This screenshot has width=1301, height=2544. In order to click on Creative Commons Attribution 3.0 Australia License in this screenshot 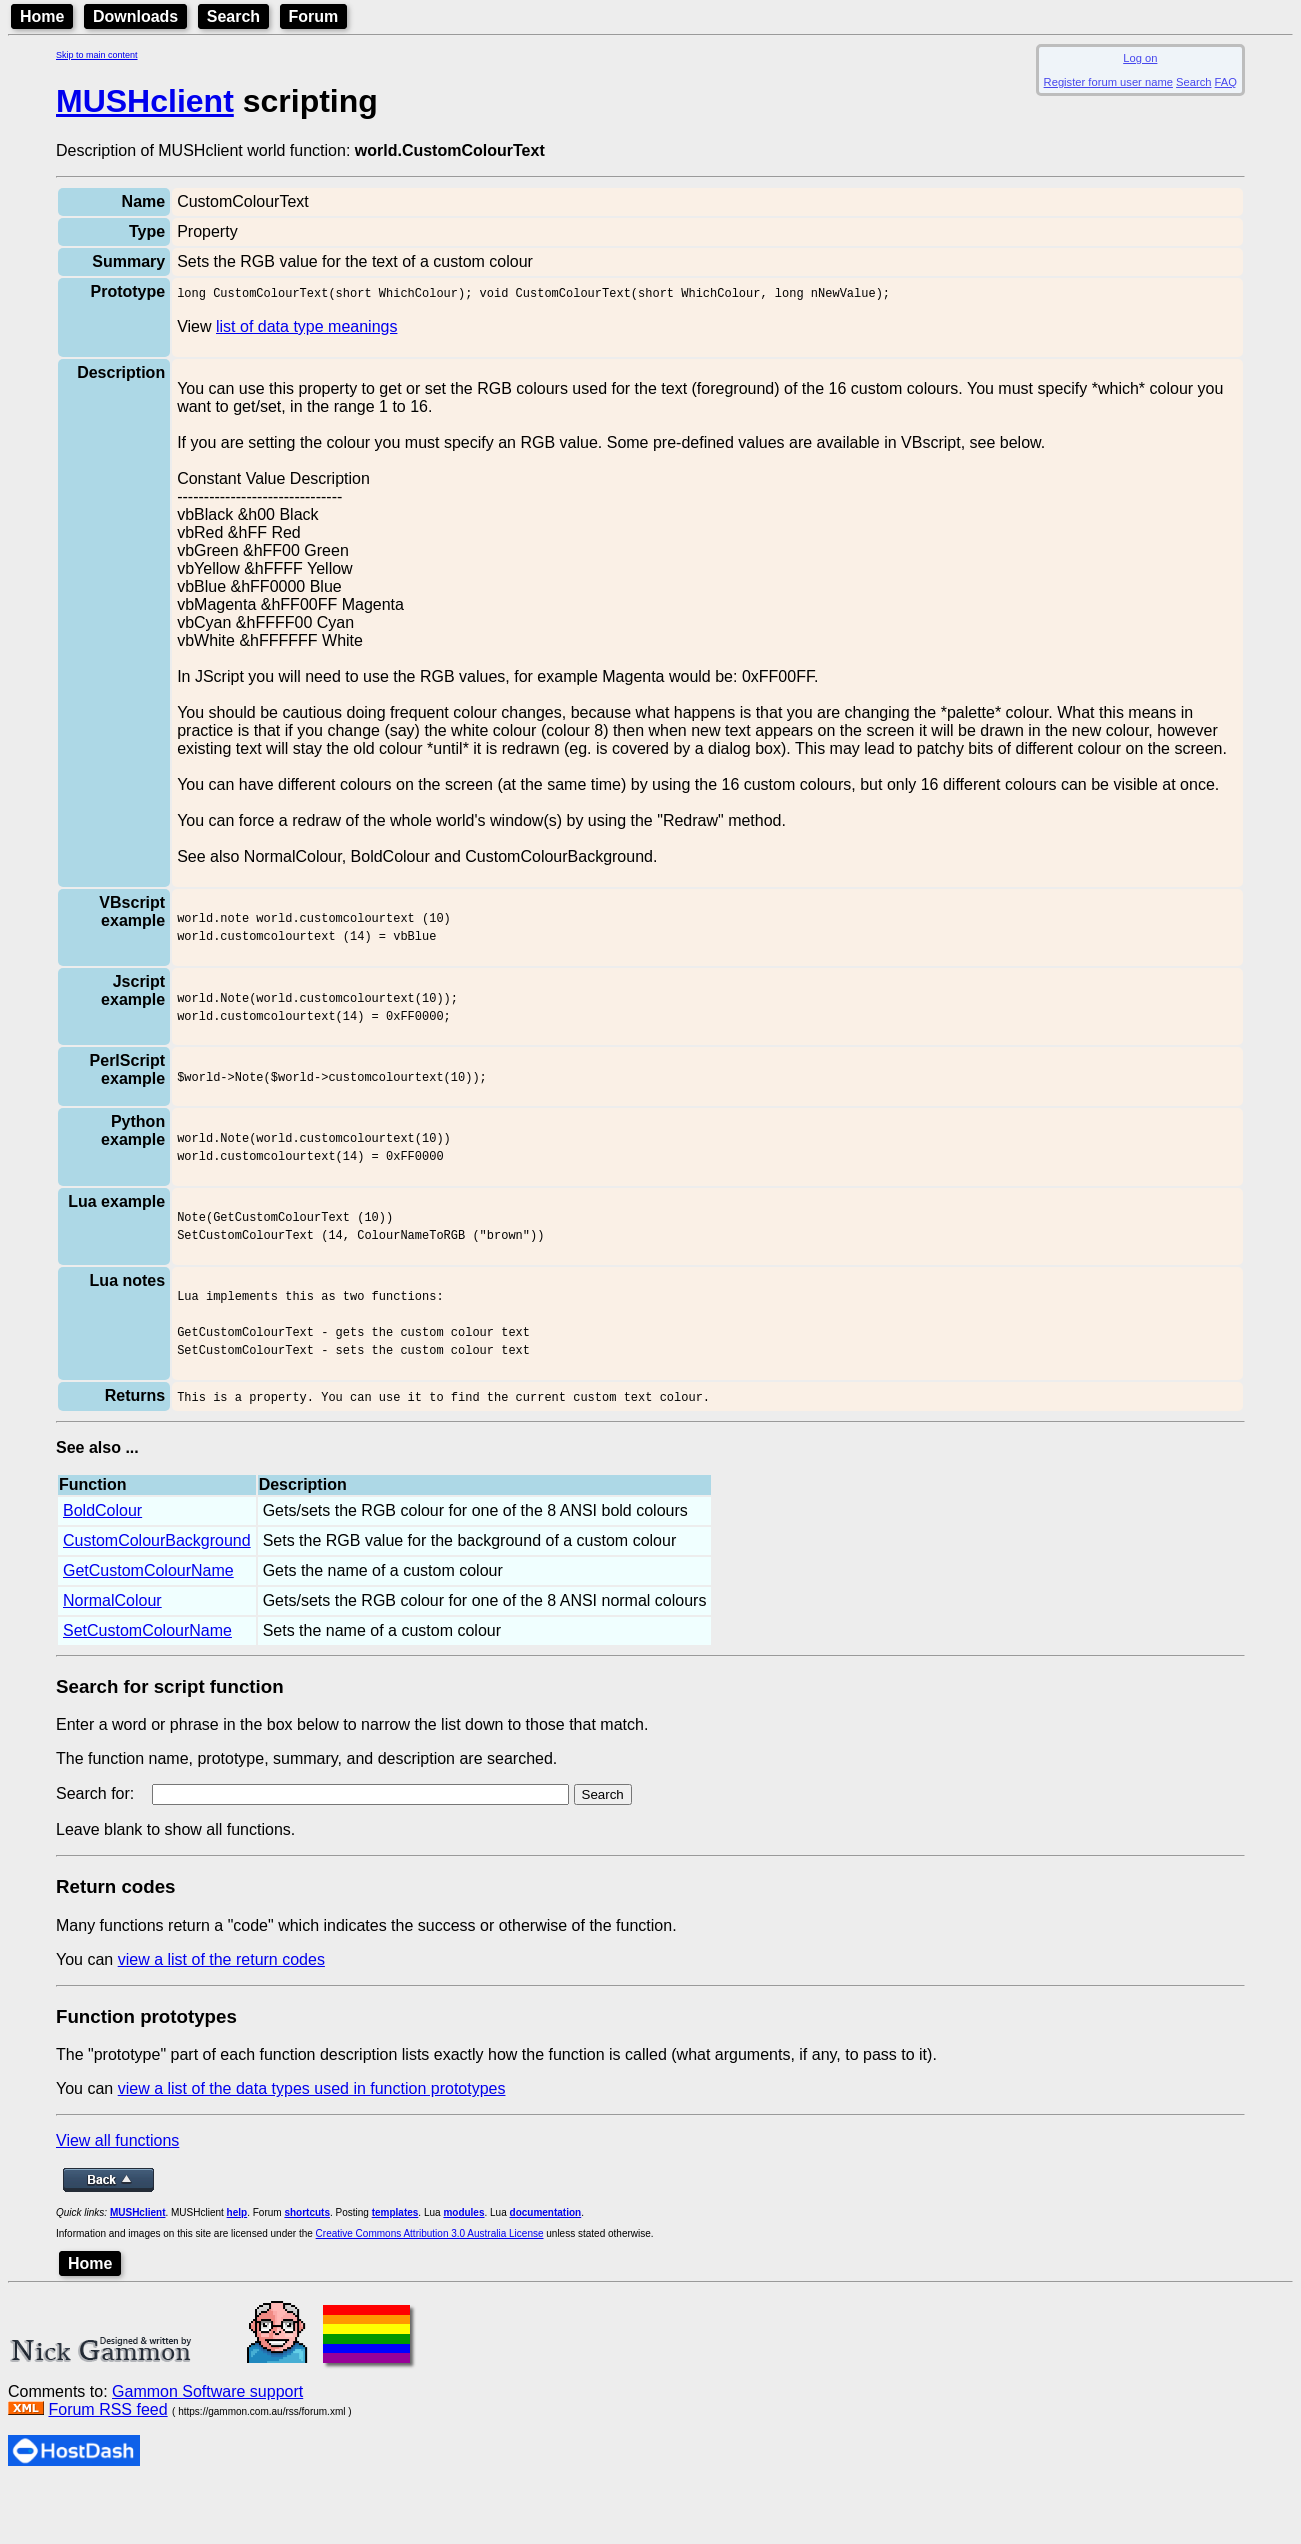, I will do `click(430, 2291)`.